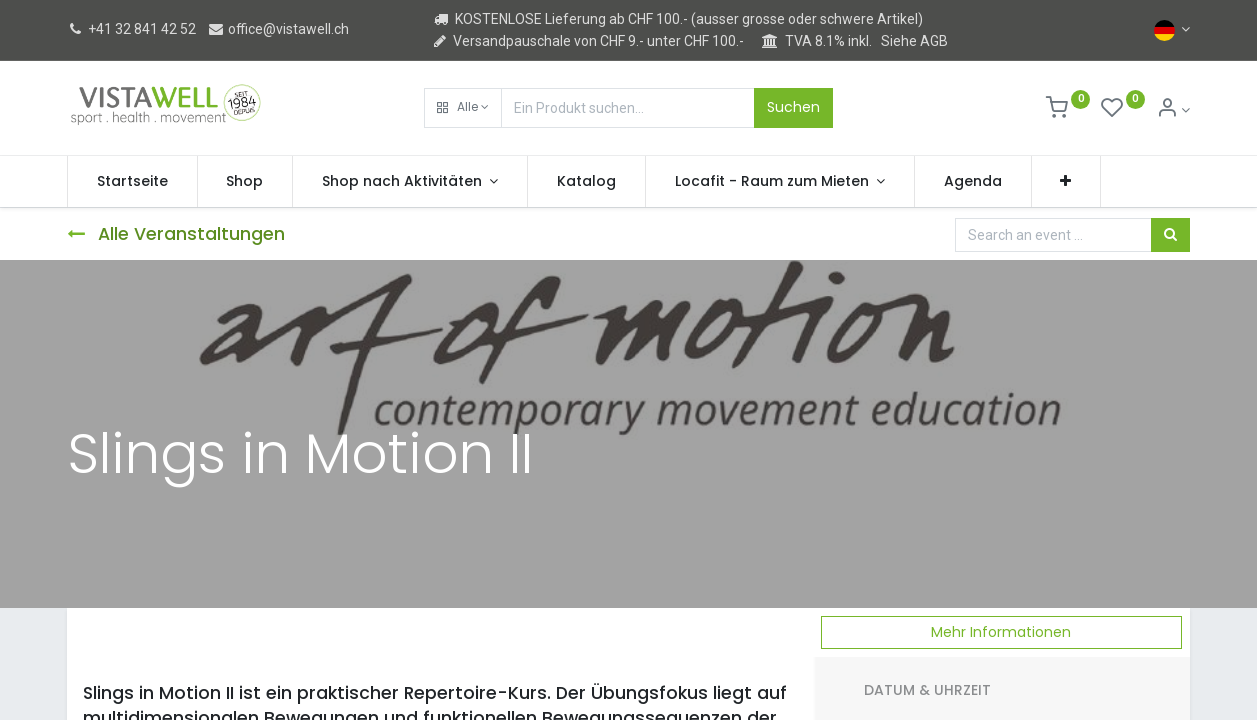  Describe the element at coordinates (131, 29) in the screenshot. I see `+41 32 841 42 52` at that location.